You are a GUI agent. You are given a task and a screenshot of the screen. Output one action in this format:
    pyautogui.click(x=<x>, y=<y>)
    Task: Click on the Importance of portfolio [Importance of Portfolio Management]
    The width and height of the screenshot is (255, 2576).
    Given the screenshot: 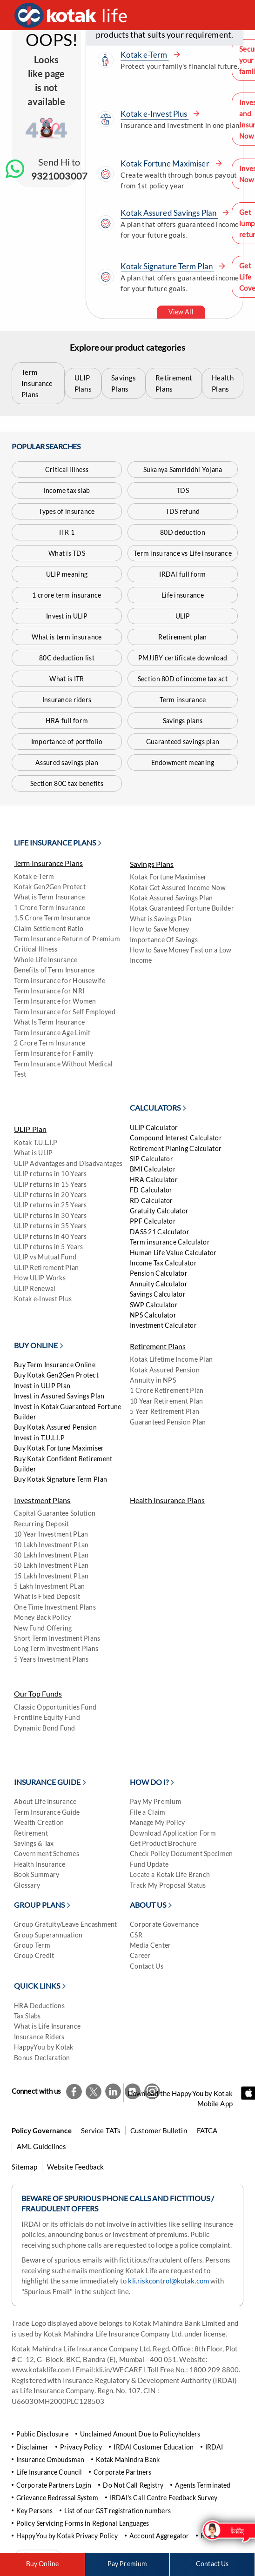 What is the action you would take?
    pyautogui.click(x=66, y=742)
    